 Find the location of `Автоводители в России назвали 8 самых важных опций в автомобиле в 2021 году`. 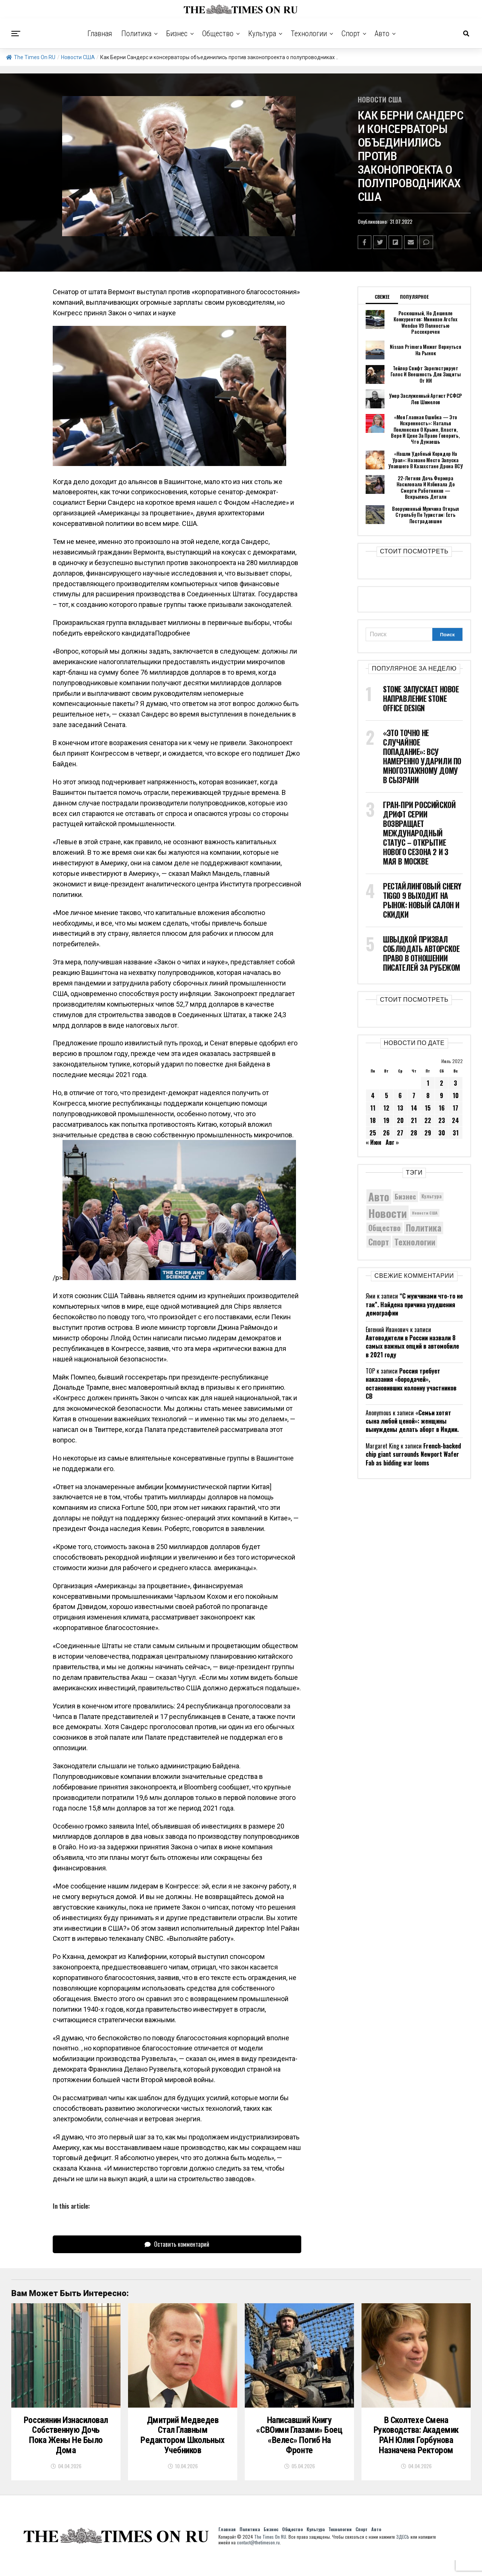

Автоводители в России назвали 8 самых важных опций в автомобиле в 2021 году is located at coordinates (412, 1345).